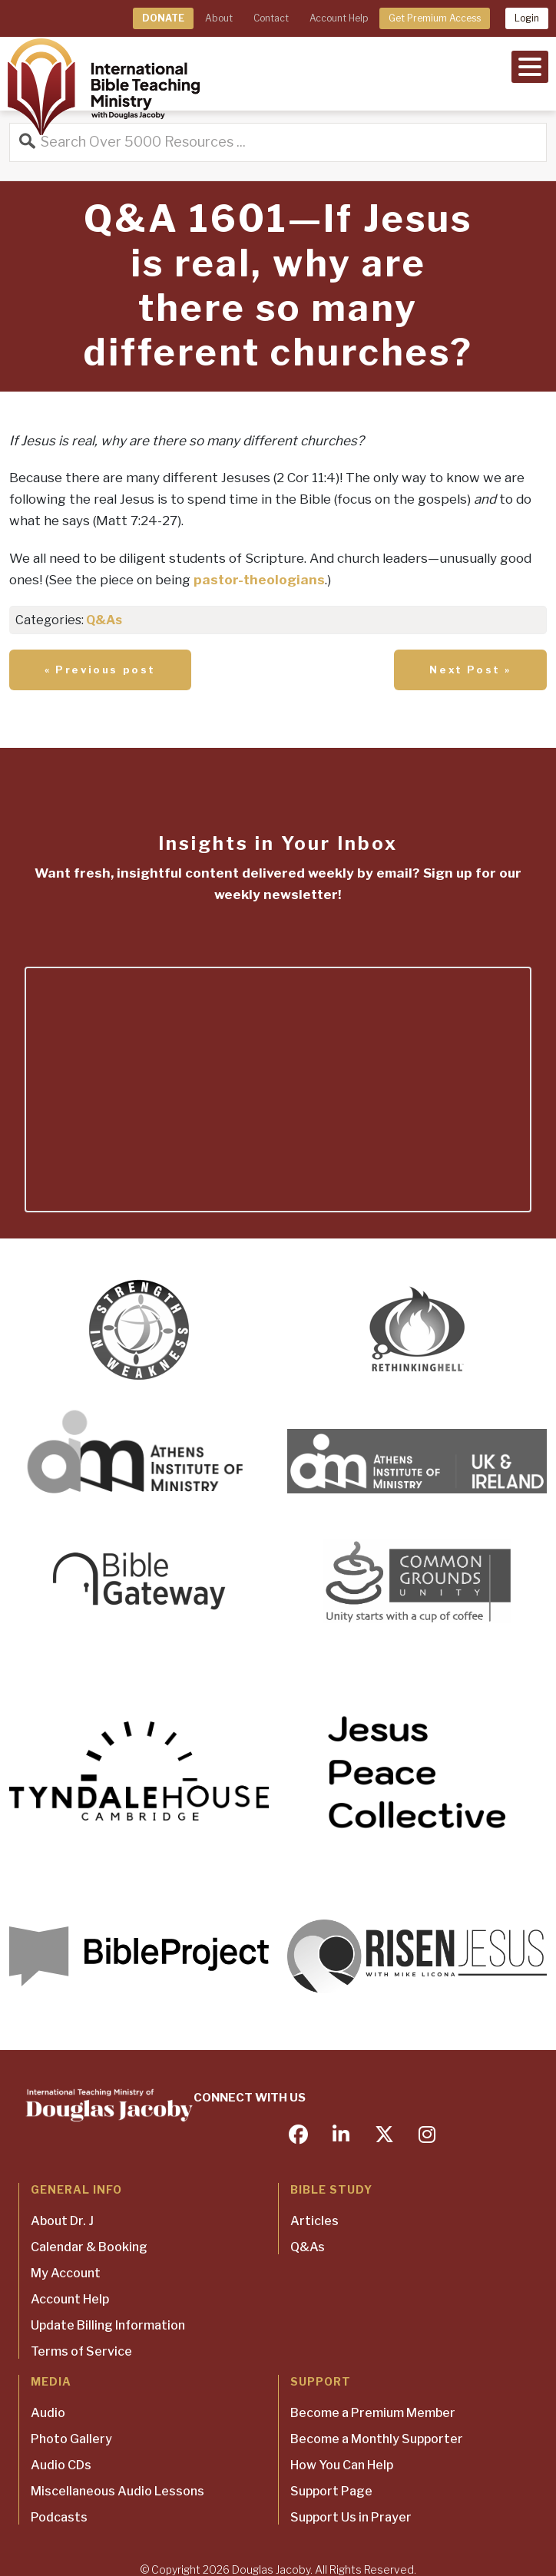 The height and width of the screenshot is (2576, 556). I want to click on Support Page, so click(331, 2491).